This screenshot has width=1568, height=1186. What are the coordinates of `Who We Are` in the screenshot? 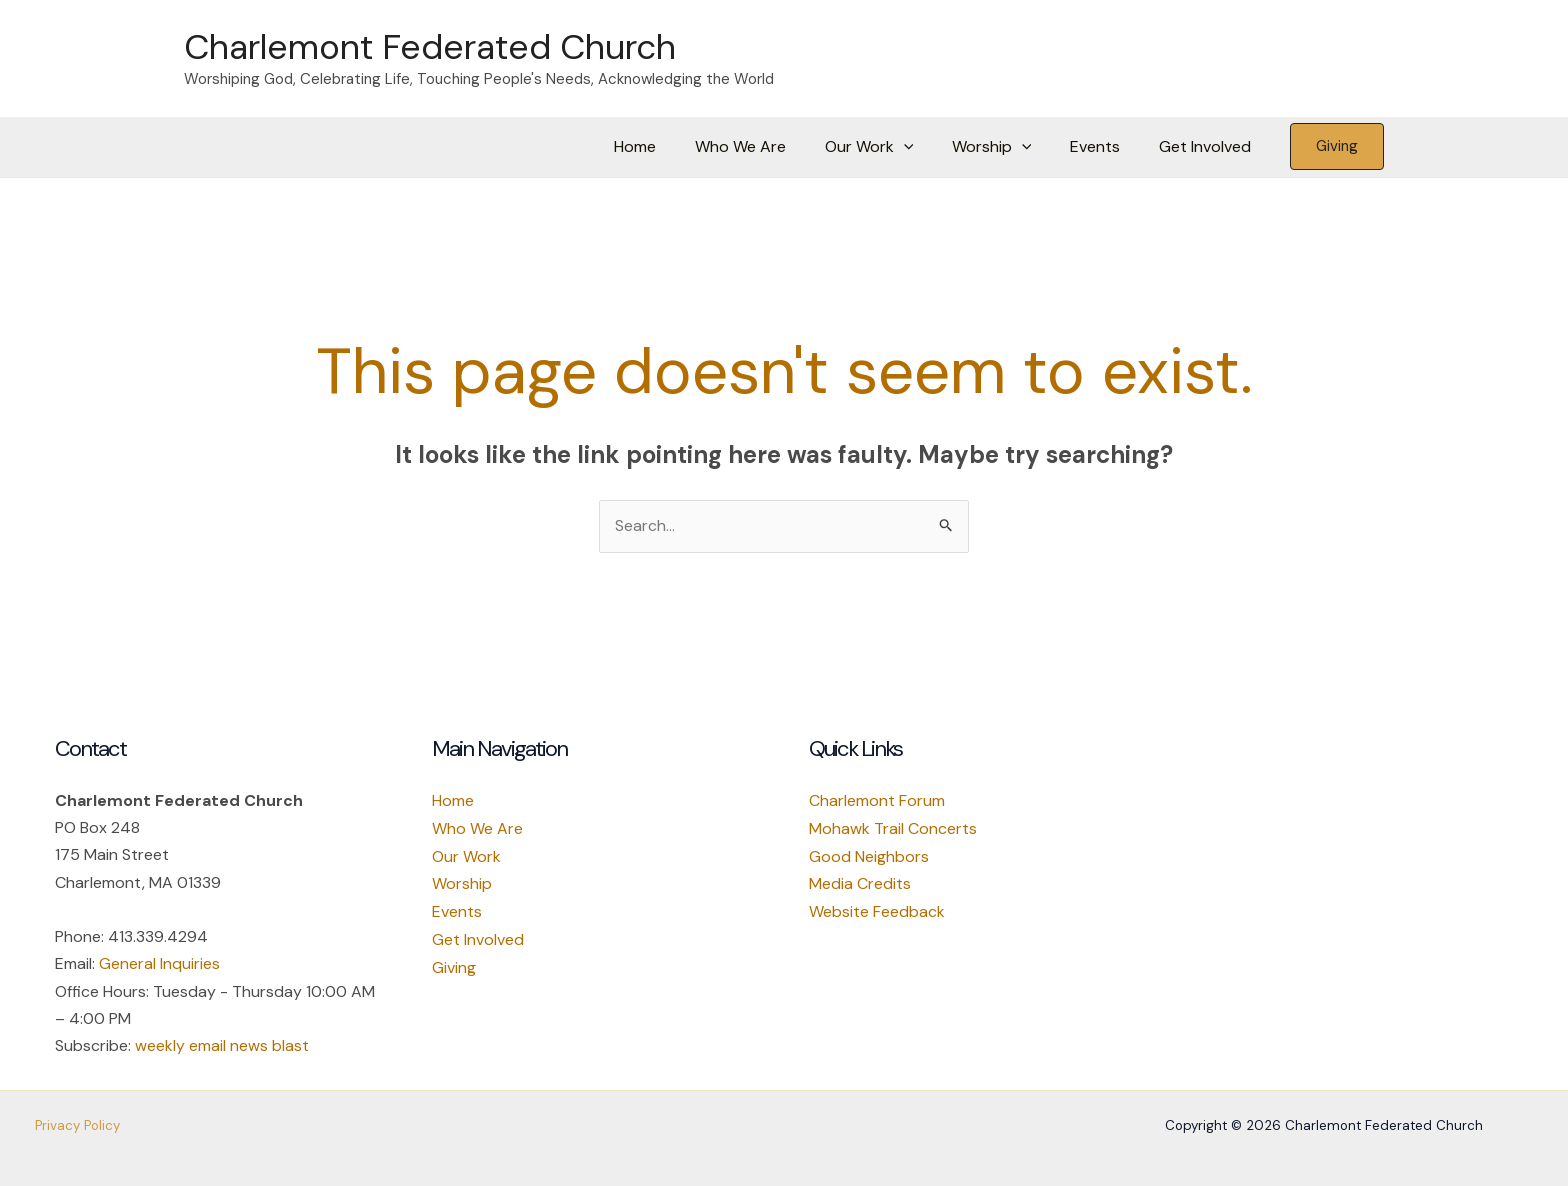 It's located at (770, 146).